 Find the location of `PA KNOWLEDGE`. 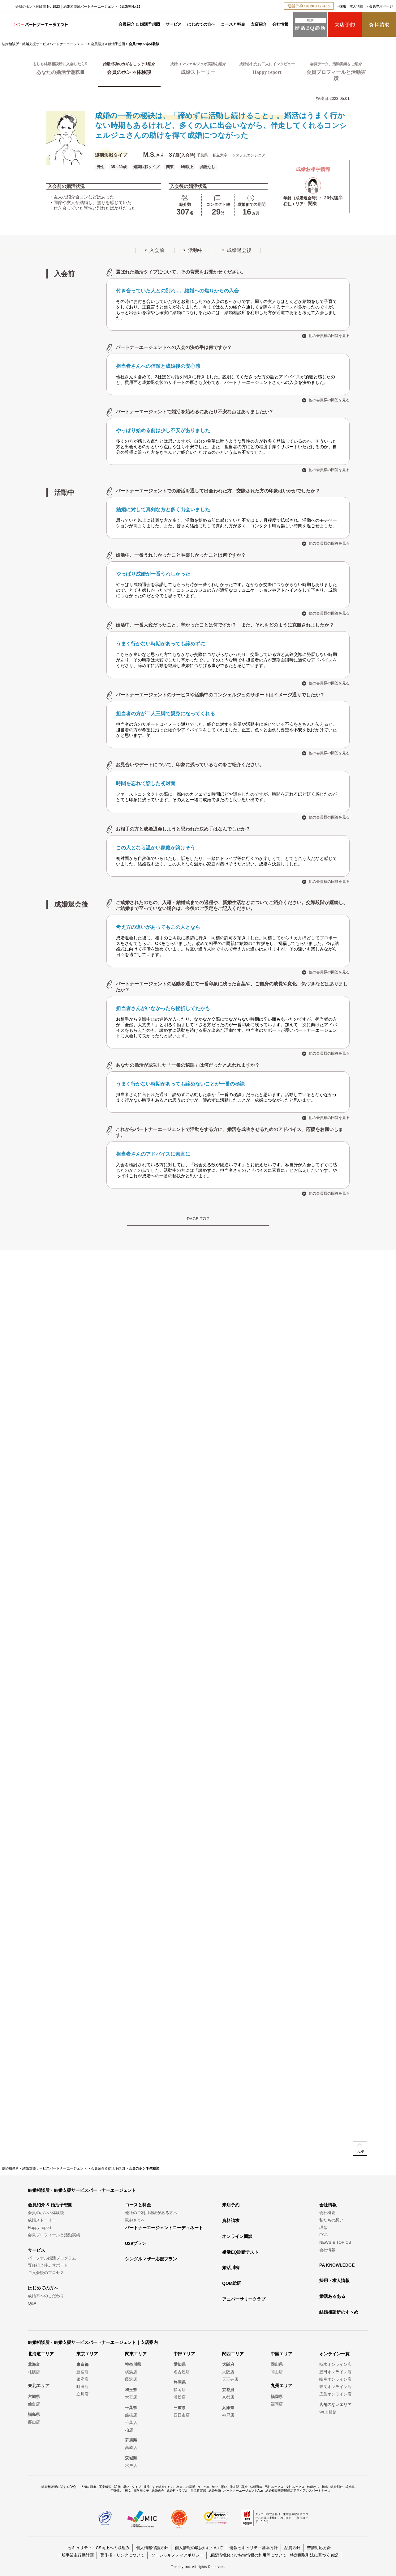

PA KNOWLEDGE is located at coordinates (337, 2265).